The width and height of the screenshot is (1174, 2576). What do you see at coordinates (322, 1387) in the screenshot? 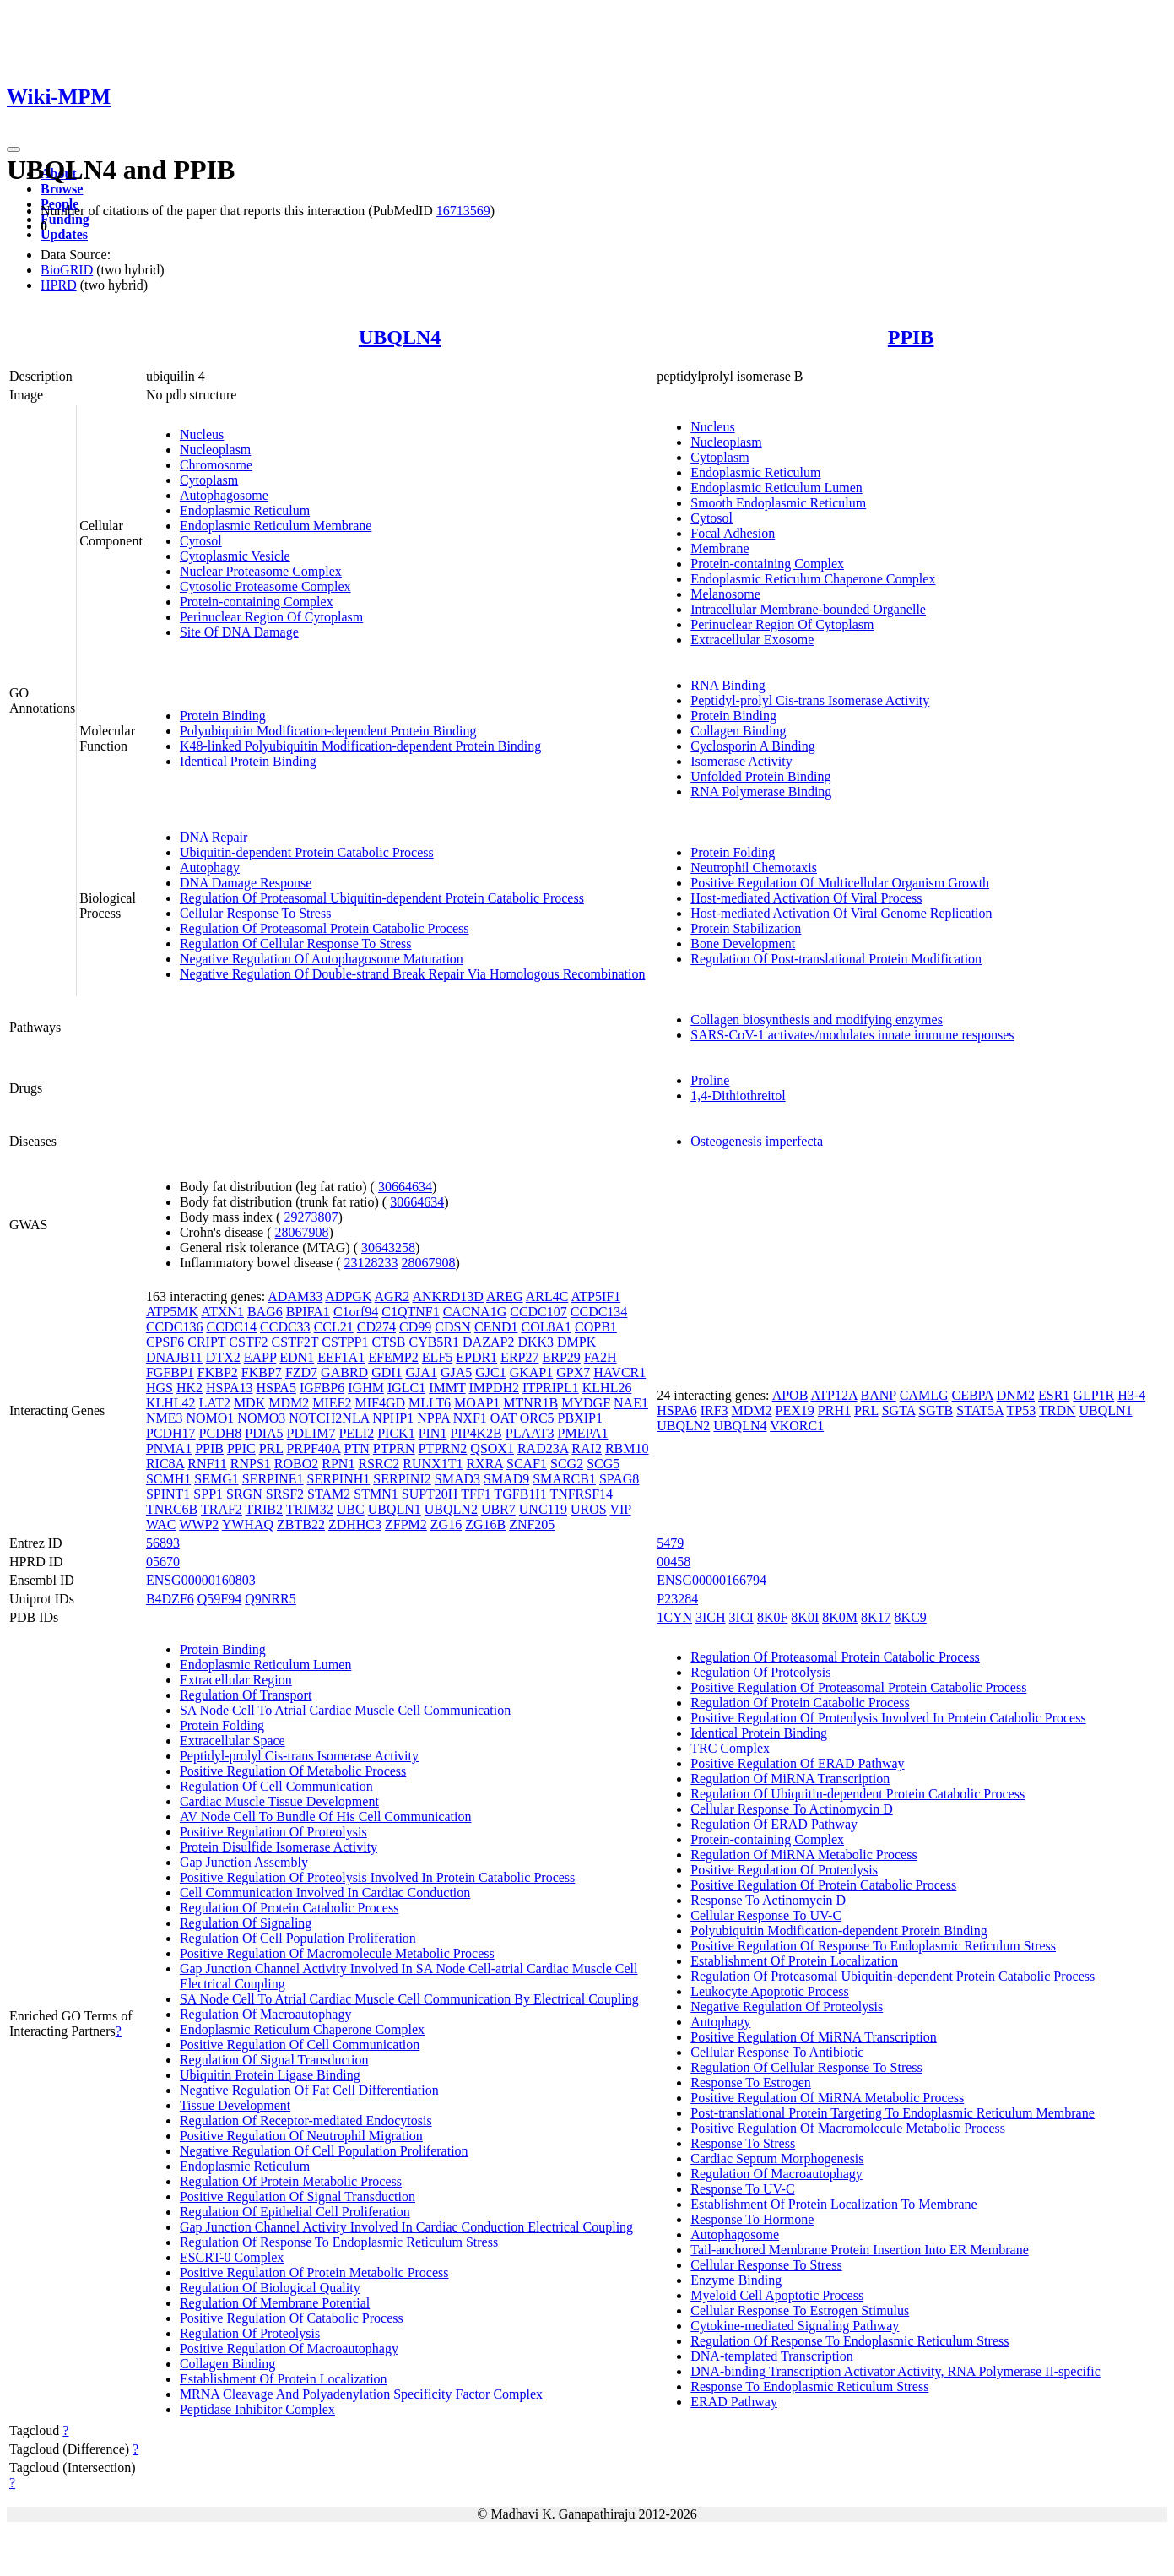
I see `IGFBP6` at bounding box center [322, 1387].